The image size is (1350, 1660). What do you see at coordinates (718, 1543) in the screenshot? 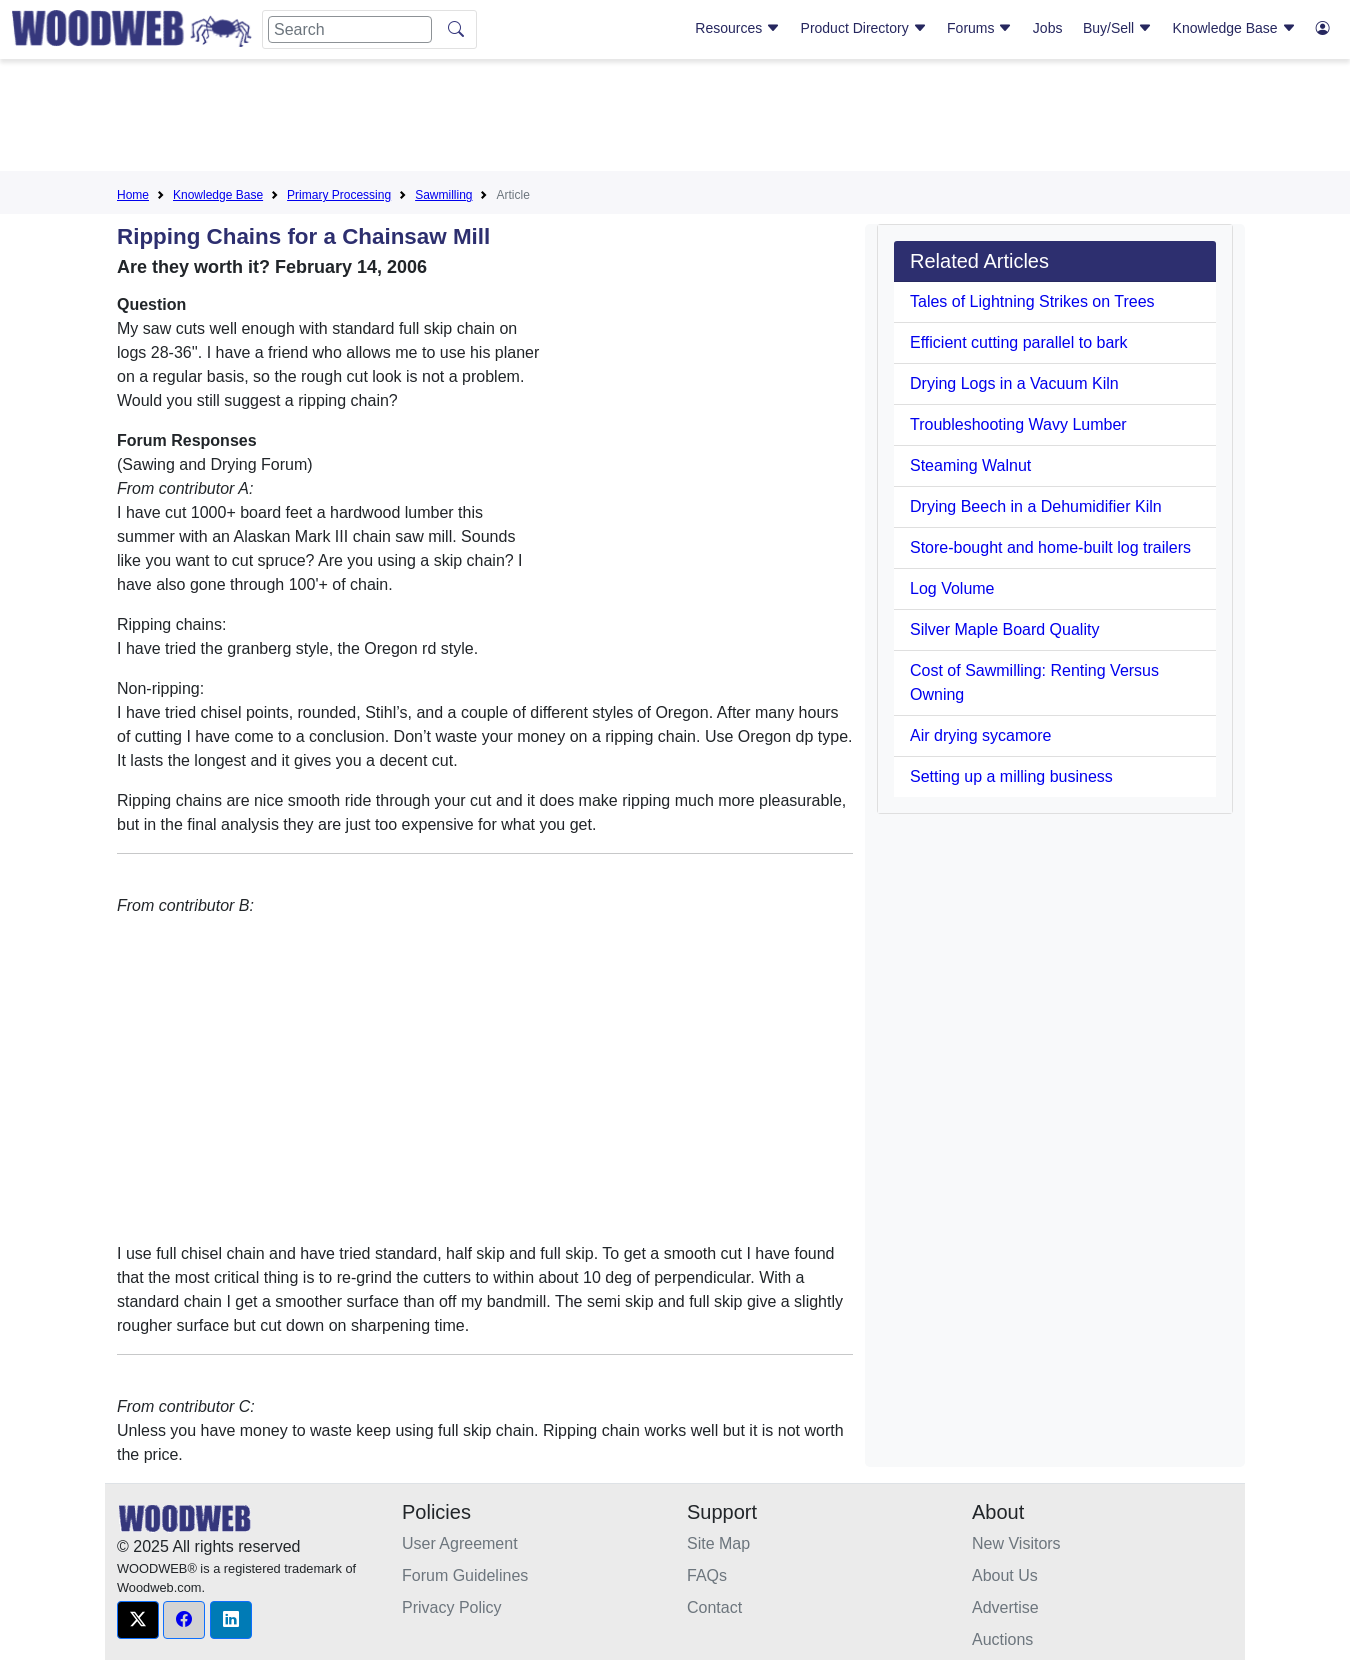
I see `Site Map` at bounding box center [718, 1543].